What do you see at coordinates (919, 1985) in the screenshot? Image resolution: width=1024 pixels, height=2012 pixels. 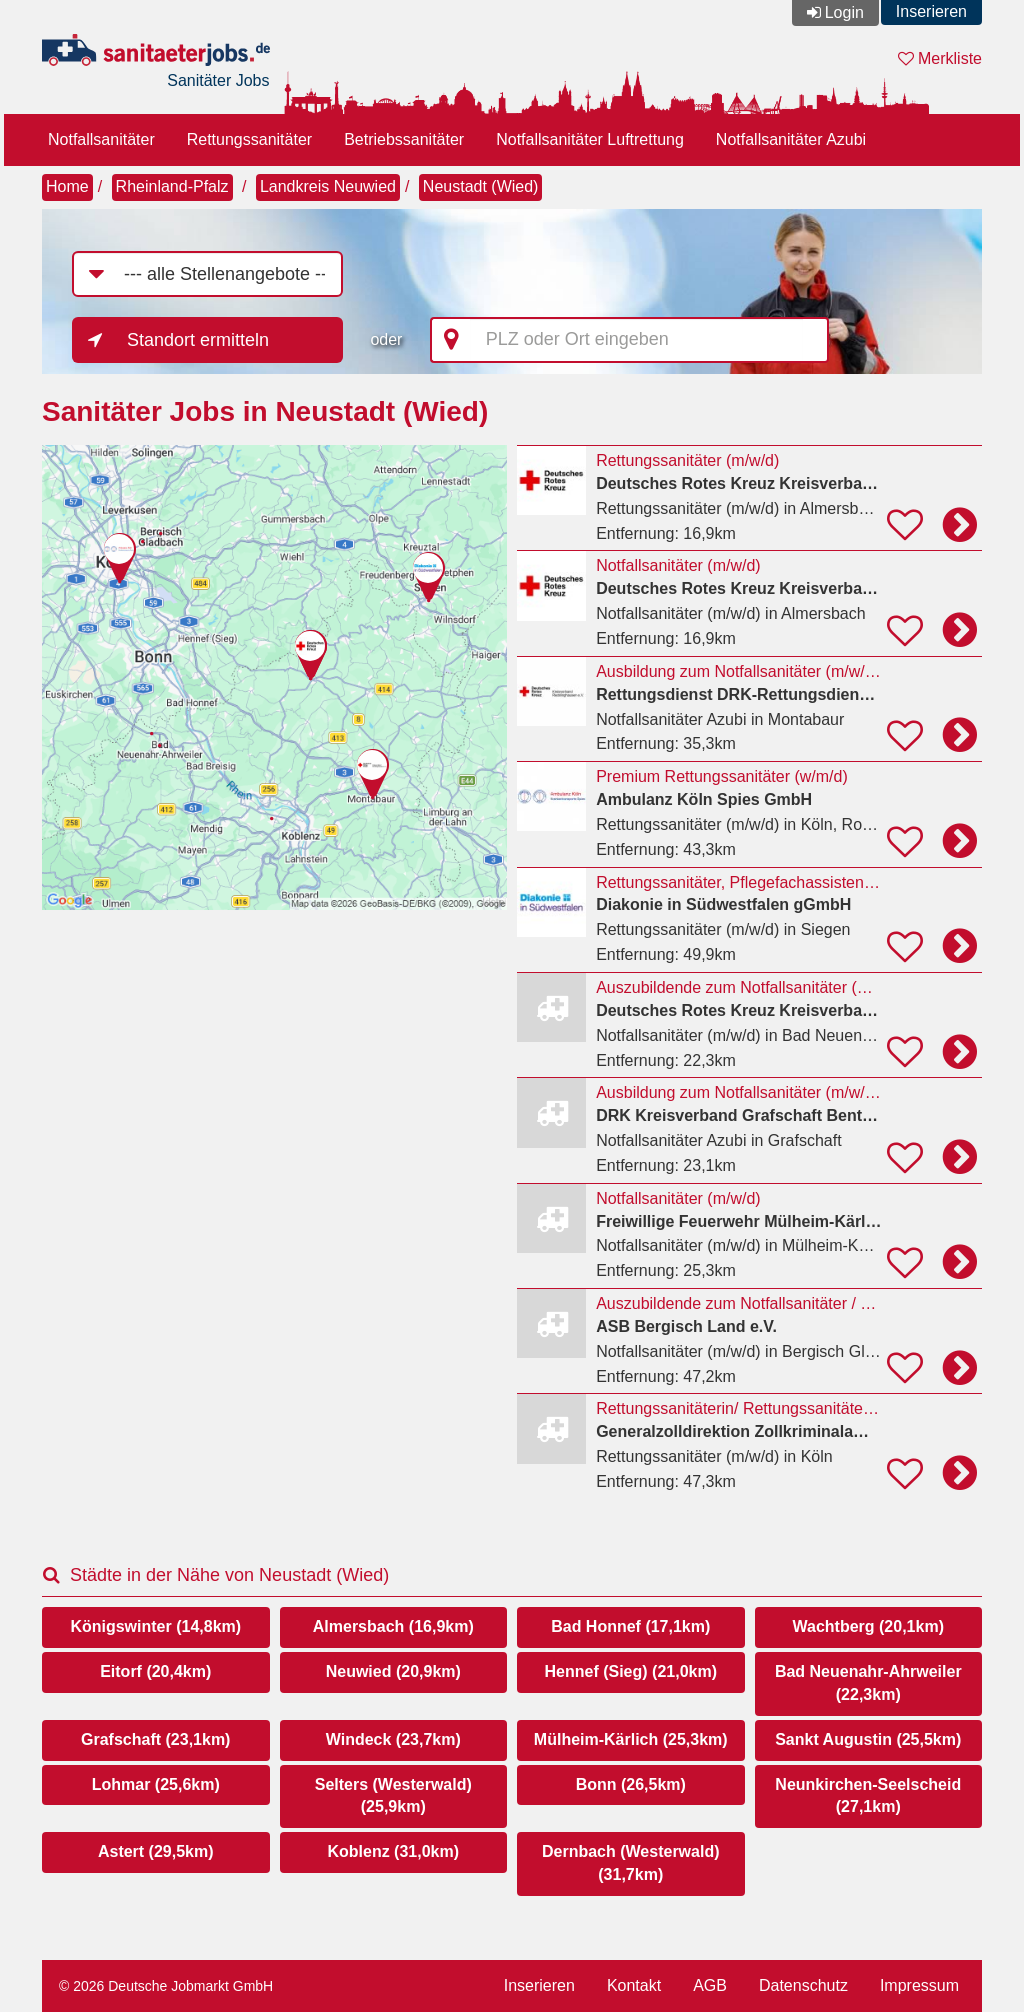 I see `Impressum` at bounding box center [919, 1985].